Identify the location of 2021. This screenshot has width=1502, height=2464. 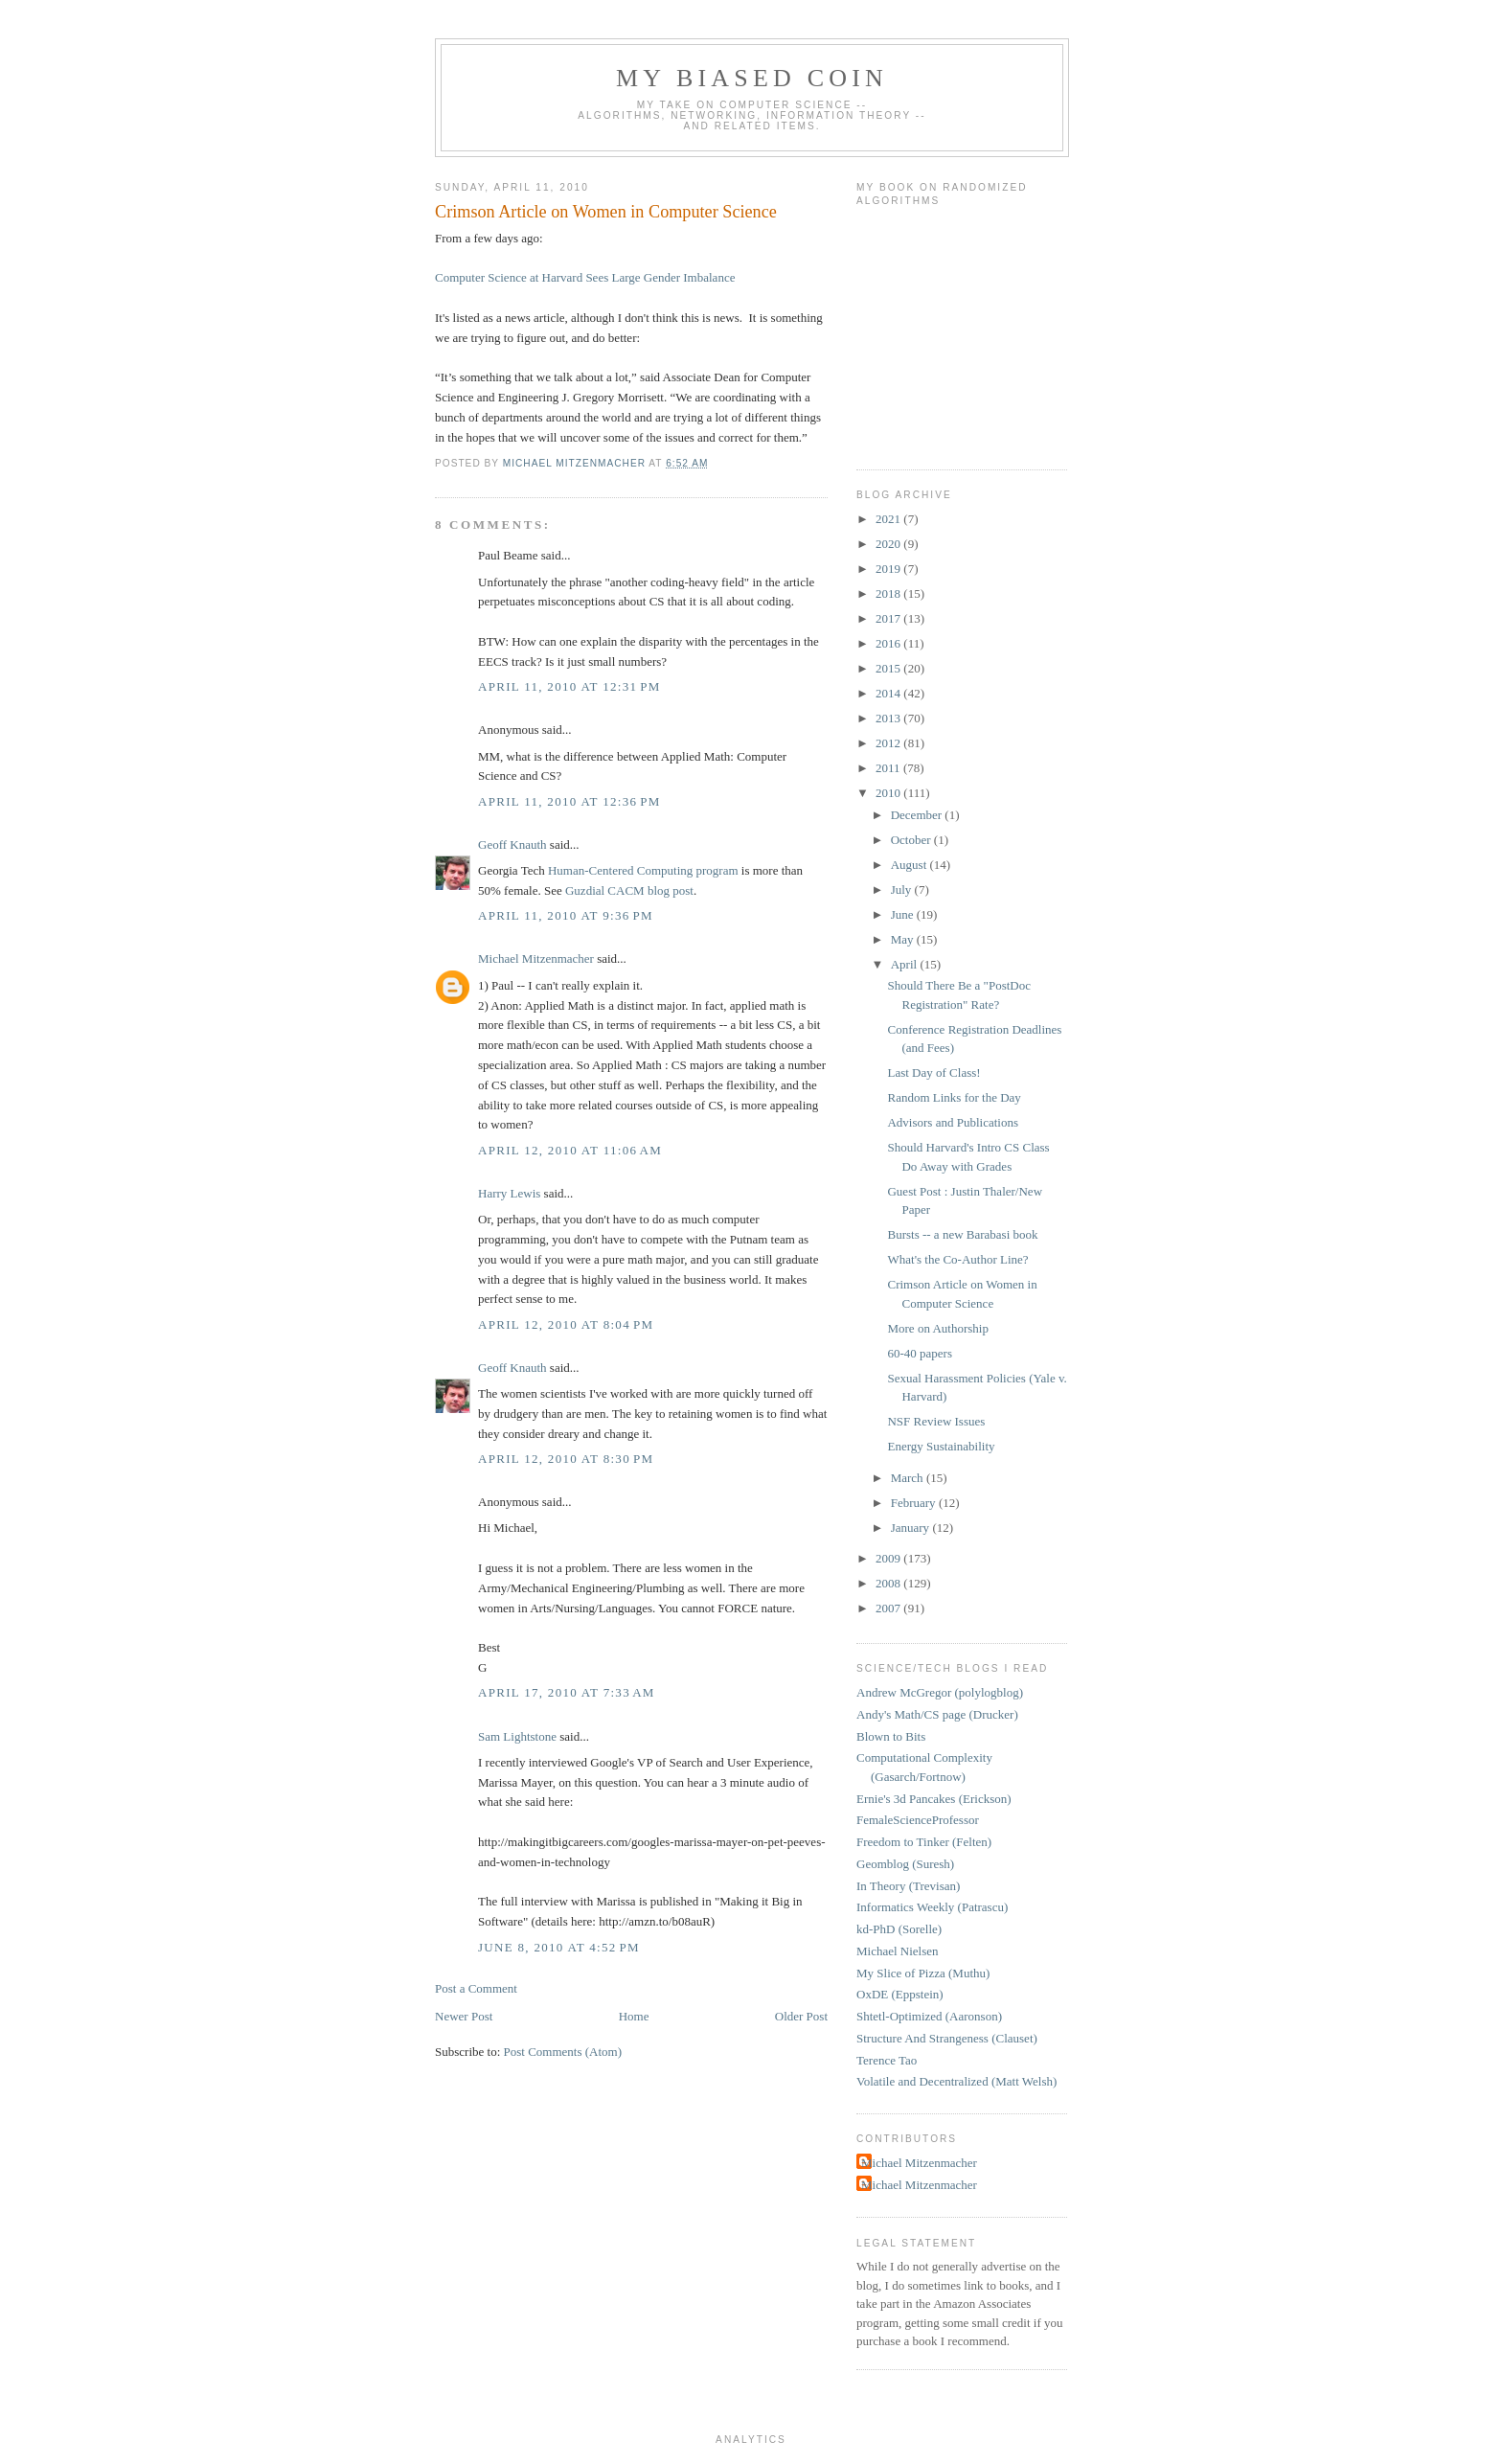
(889, 519).